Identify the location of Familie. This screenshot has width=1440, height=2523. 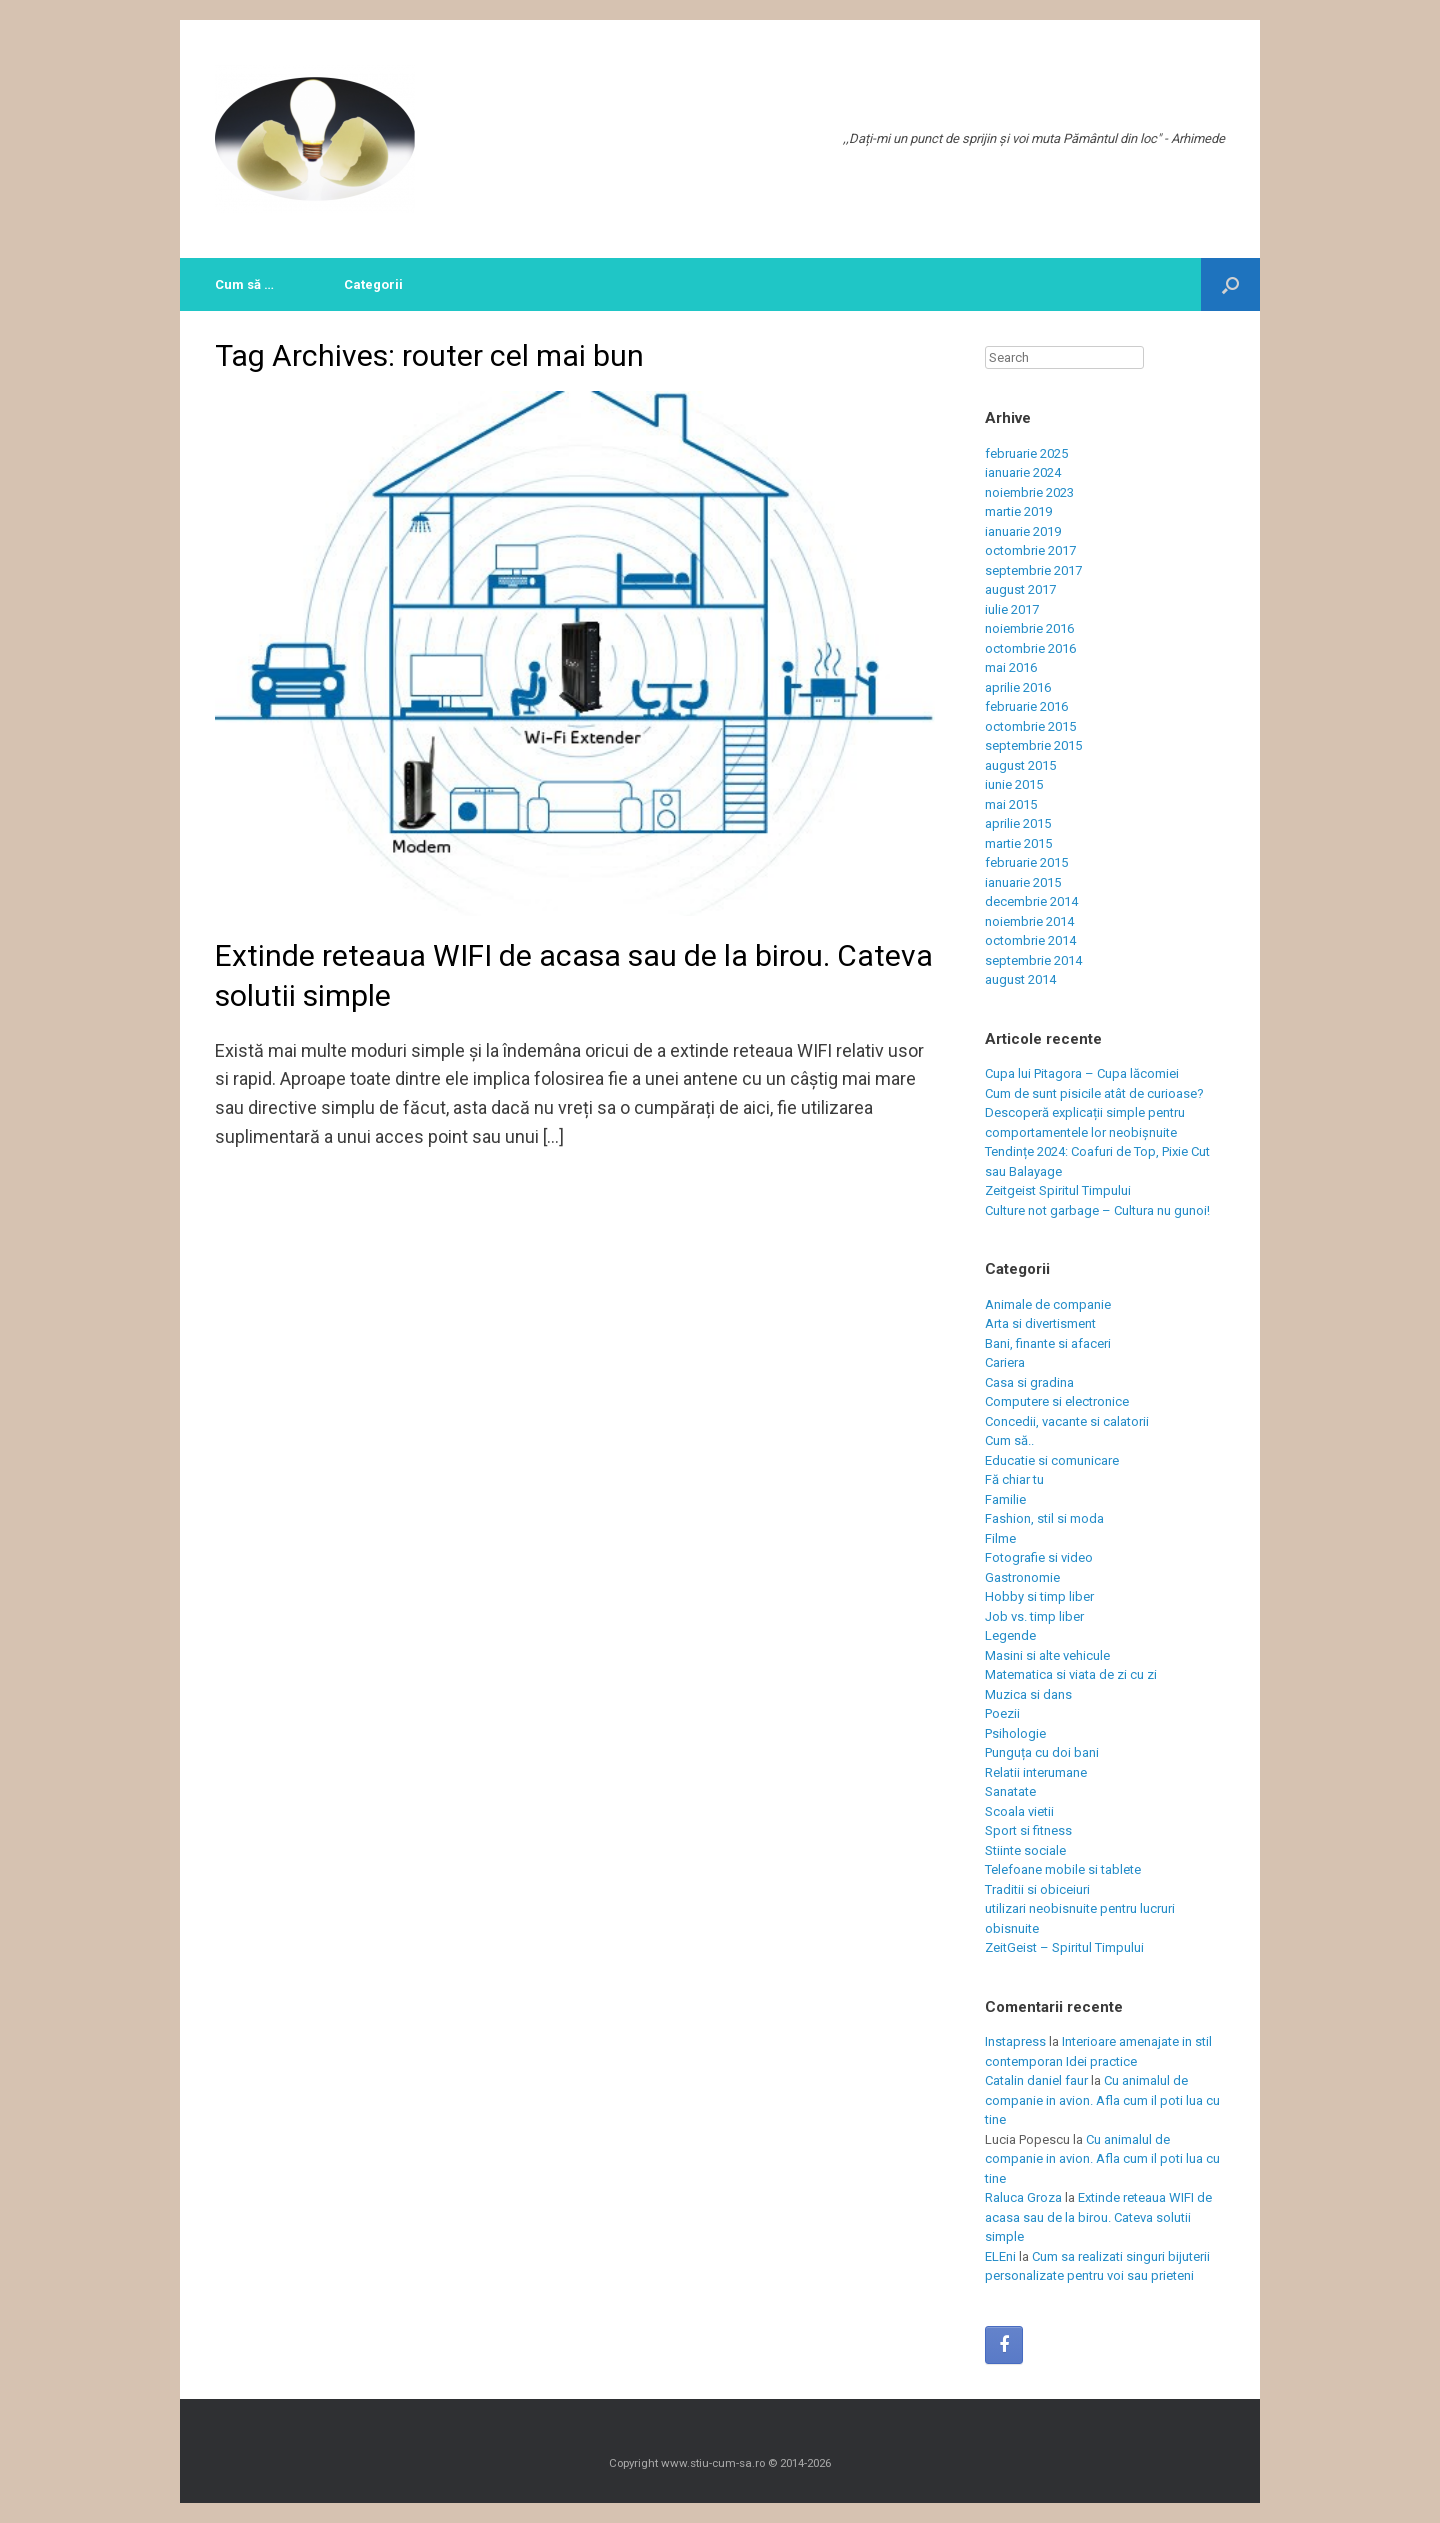
(1005, 1499).